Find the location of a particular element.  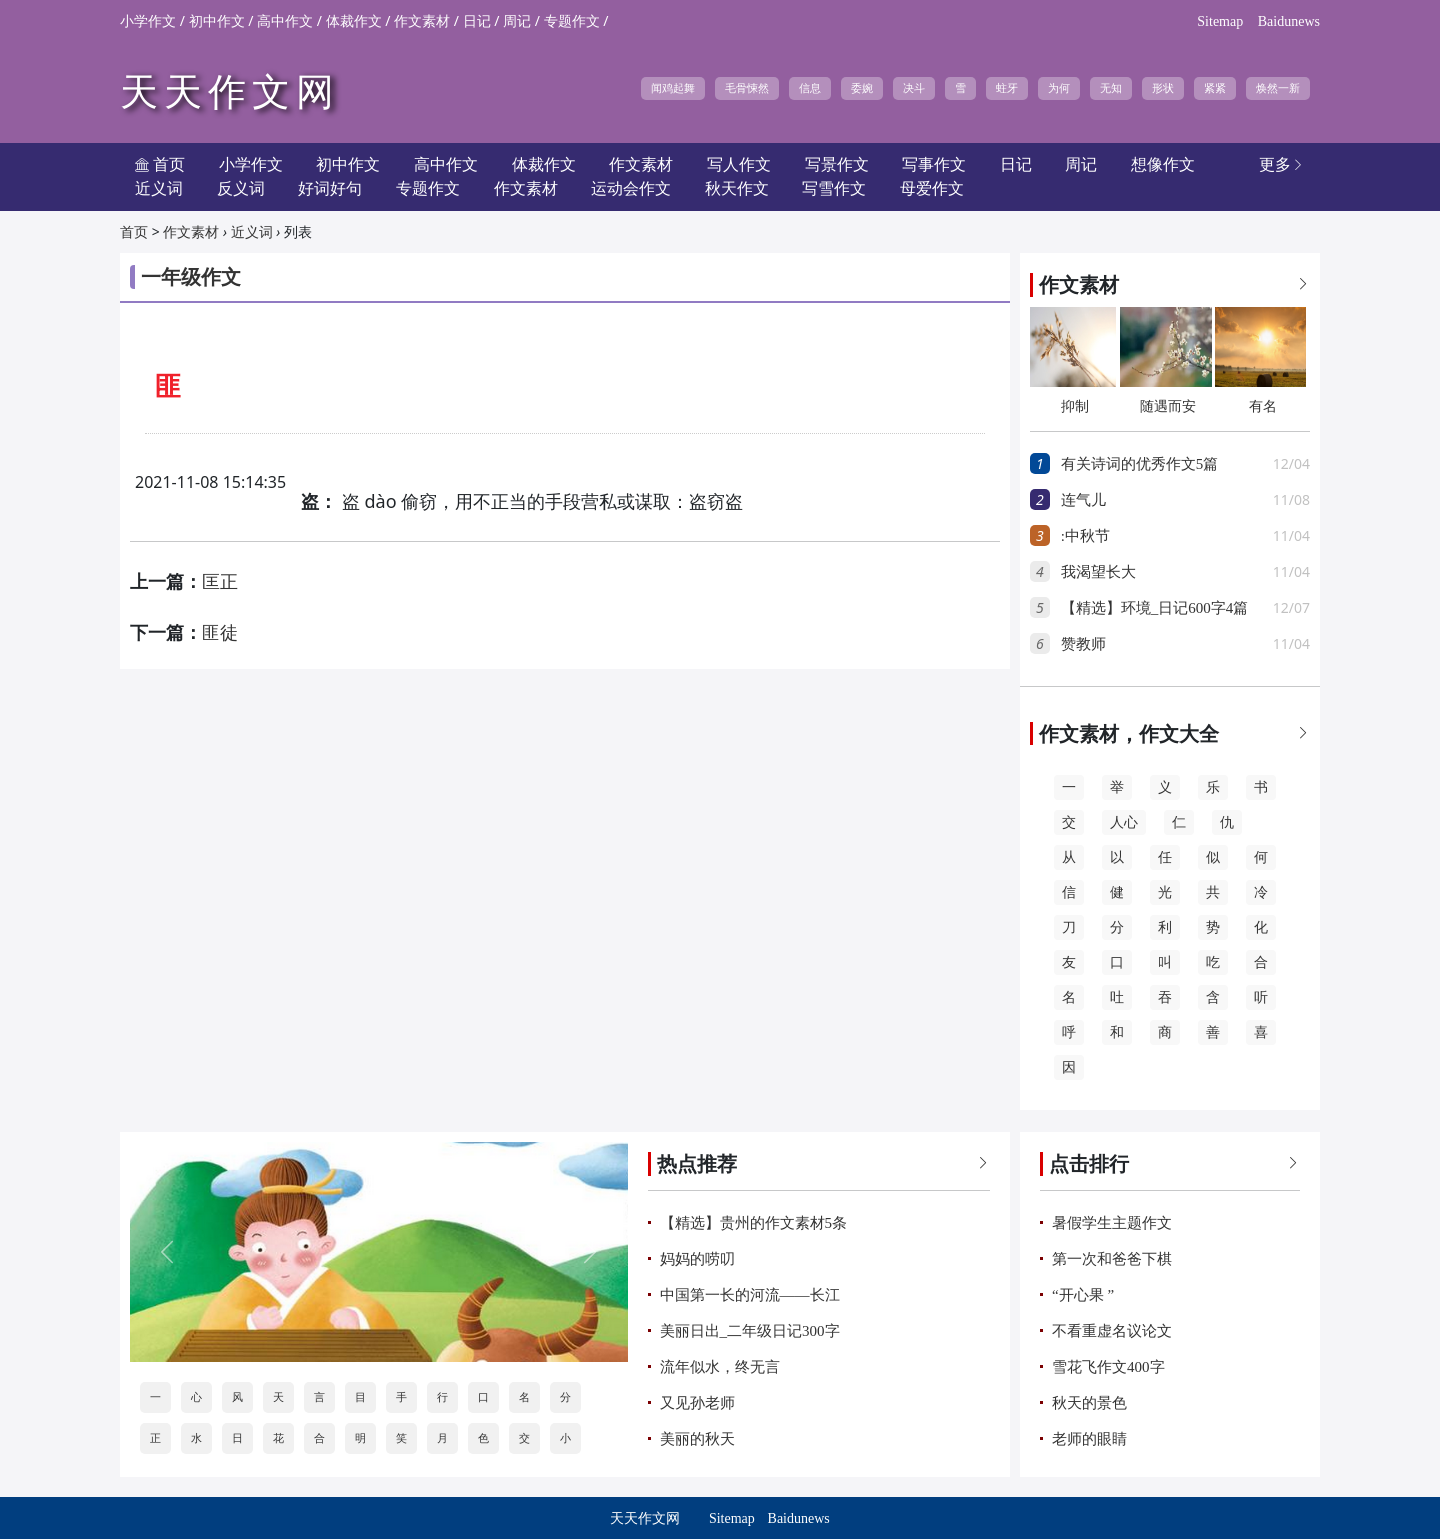

写雪作文 is located at coordinates (834, 188).